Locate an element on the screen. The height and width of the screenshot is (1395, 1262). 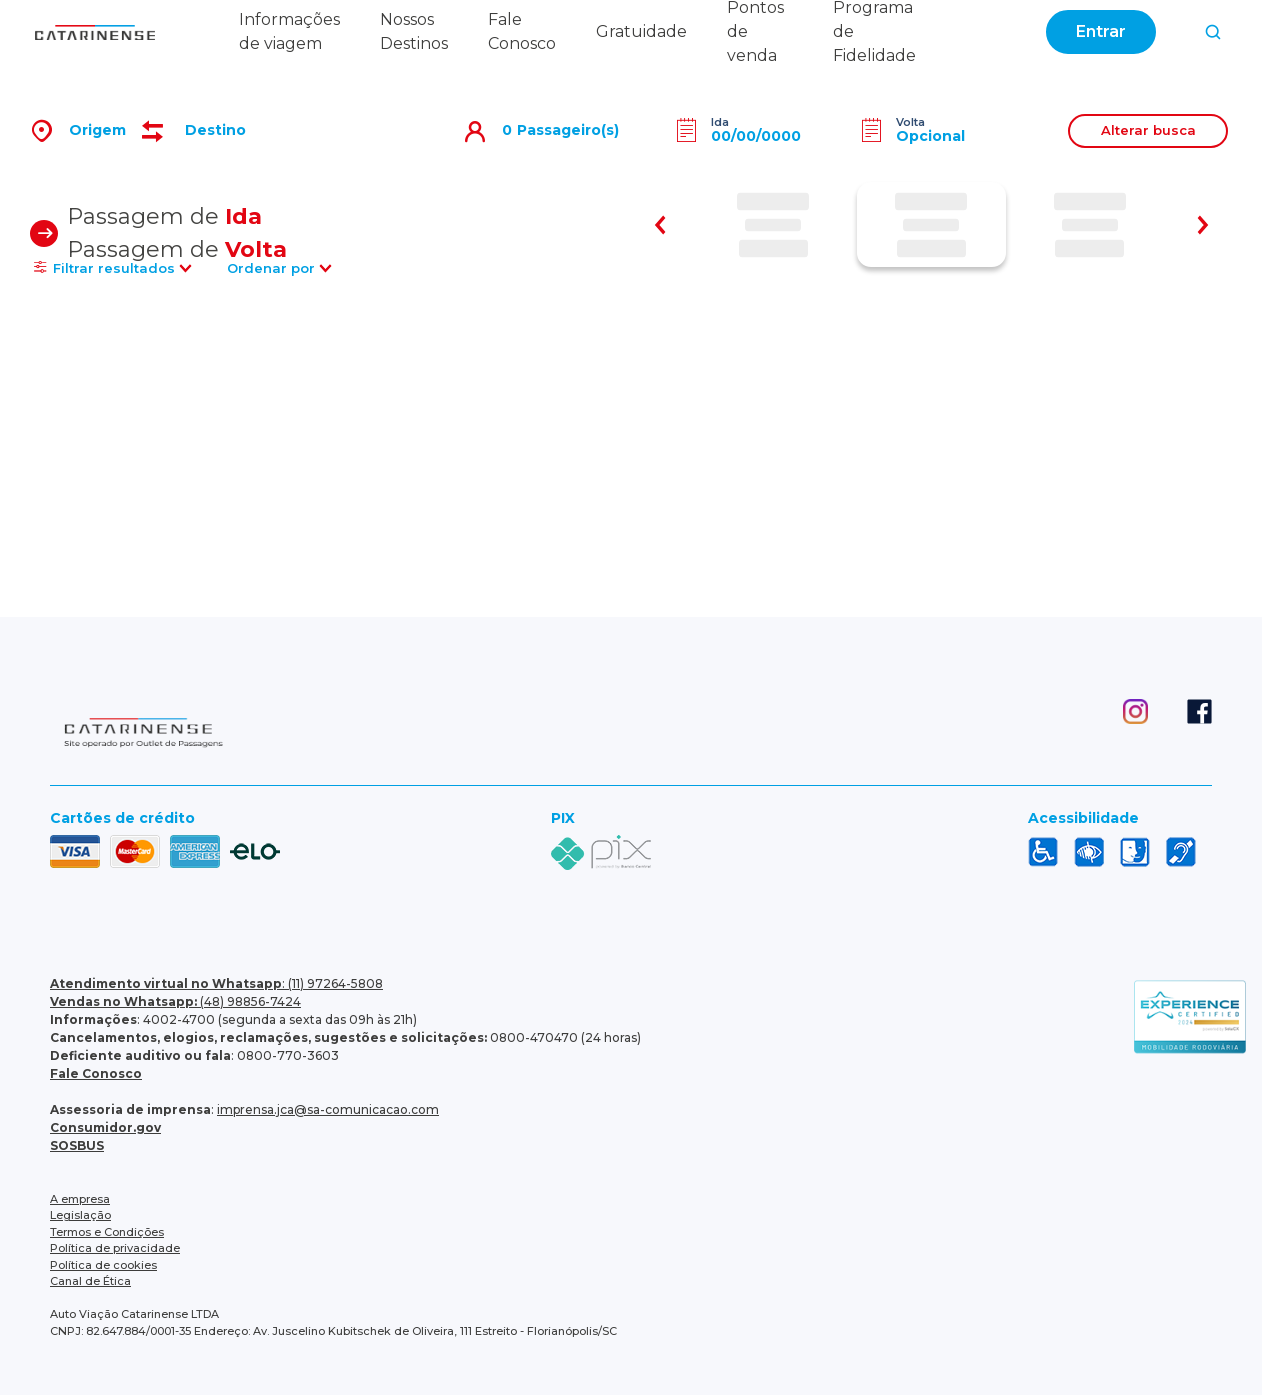
(48) 98856-7424 is located at coordinates (175, 1001).